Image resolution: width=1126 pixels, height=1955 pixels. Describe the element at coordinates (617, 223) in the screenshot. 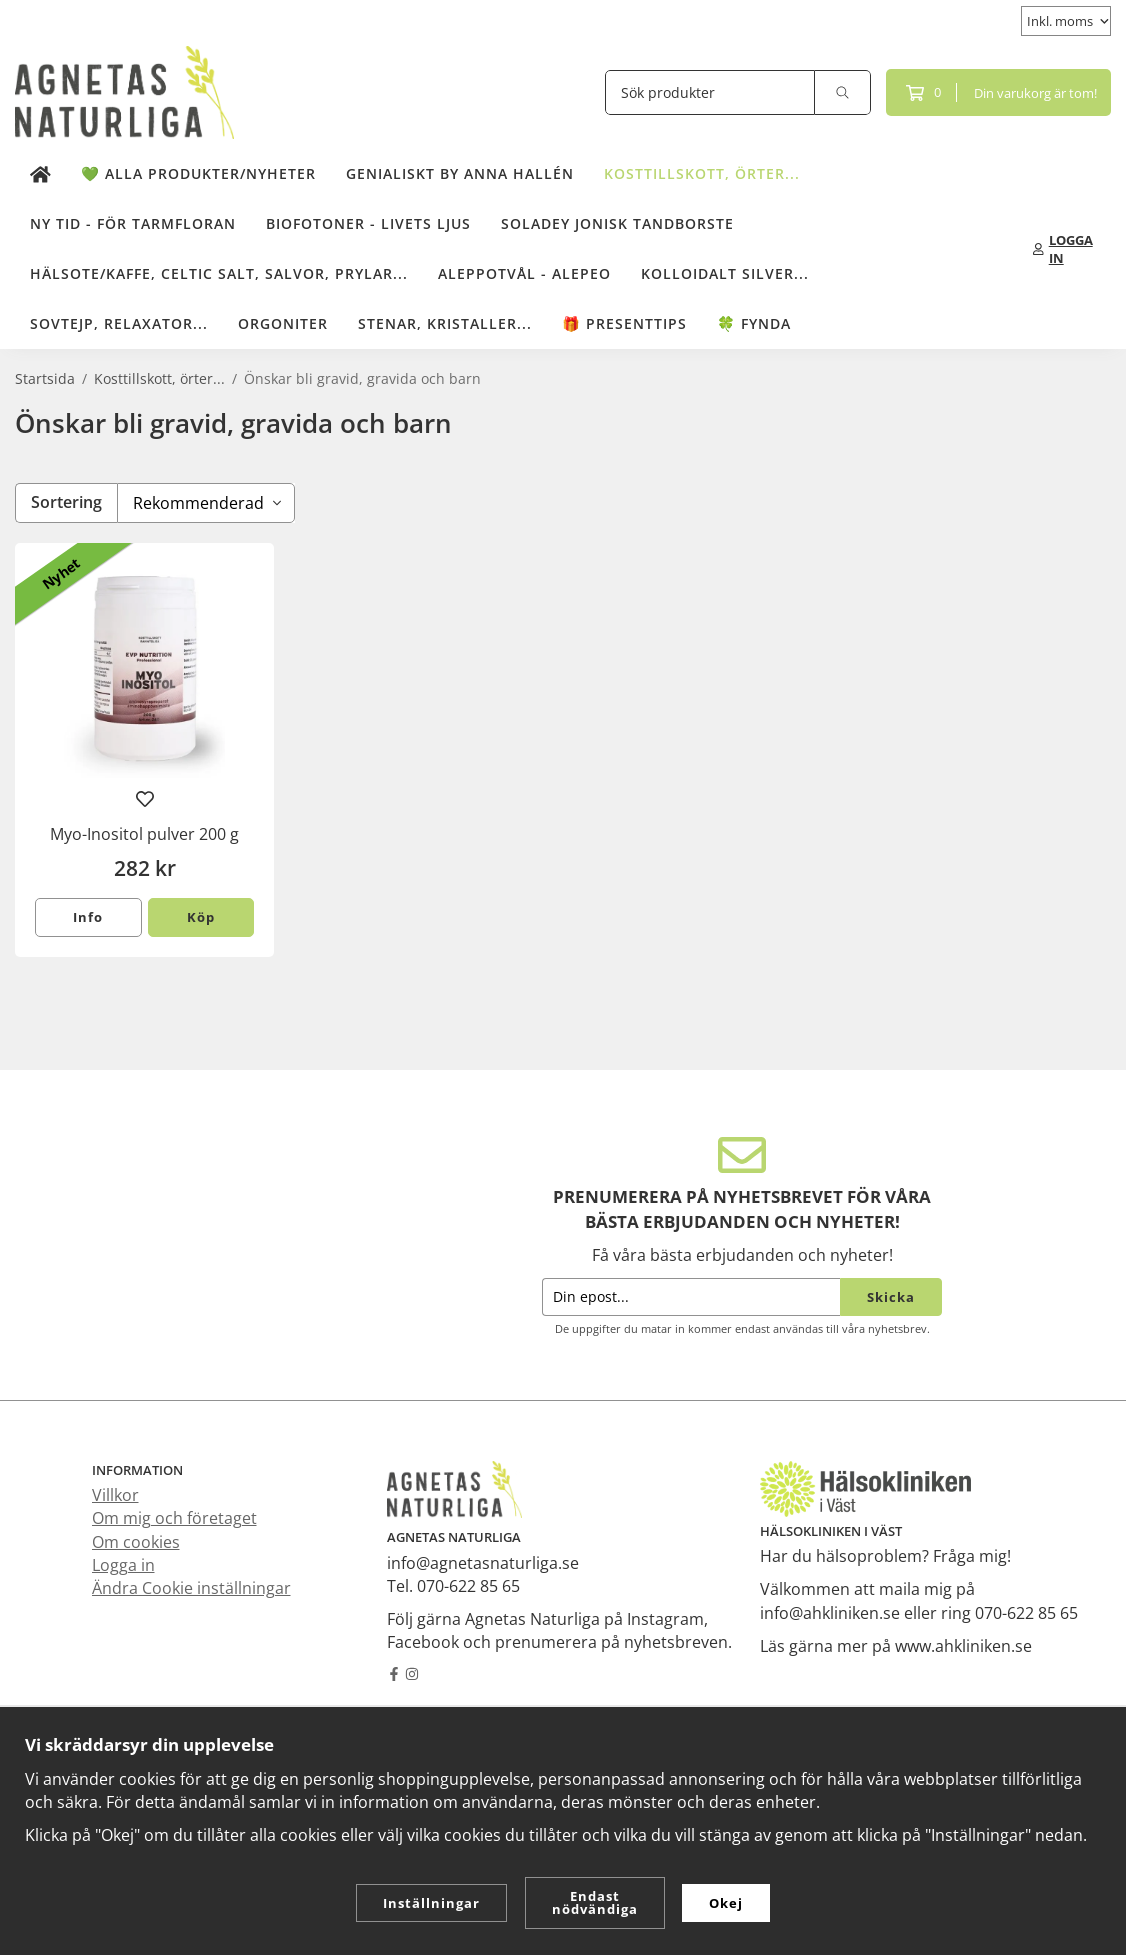

I see `Soladey Jonisk Tandborste` at that location.